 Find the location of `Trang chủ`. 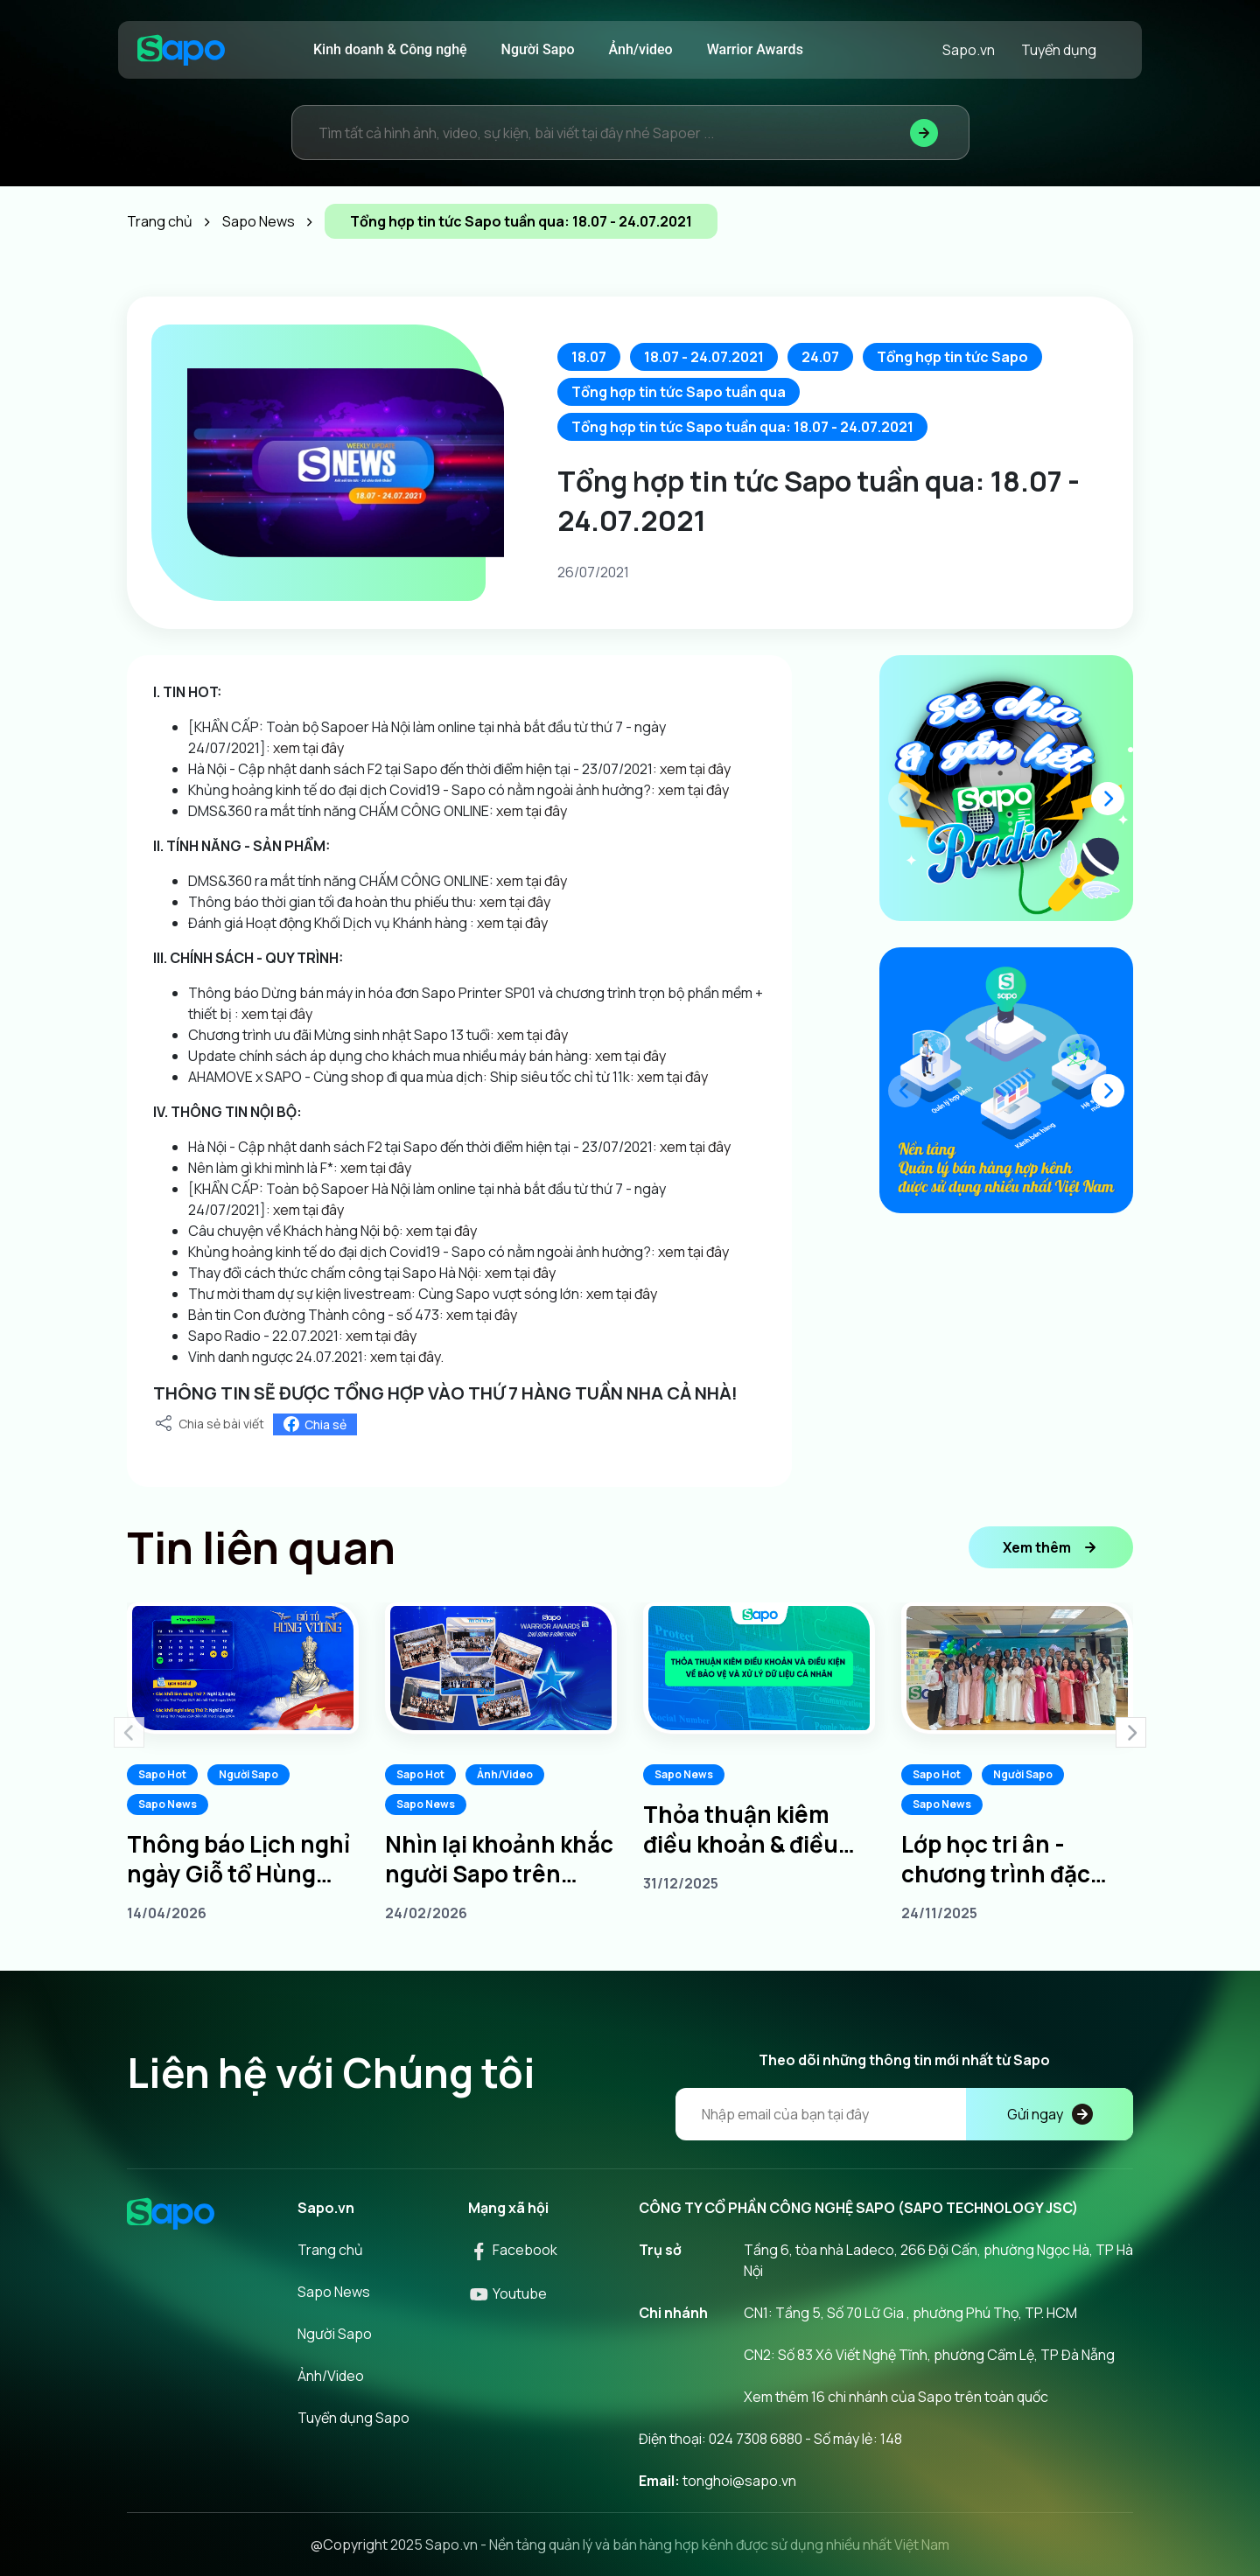

Trang chủ is located at coordinates (330, 2249).